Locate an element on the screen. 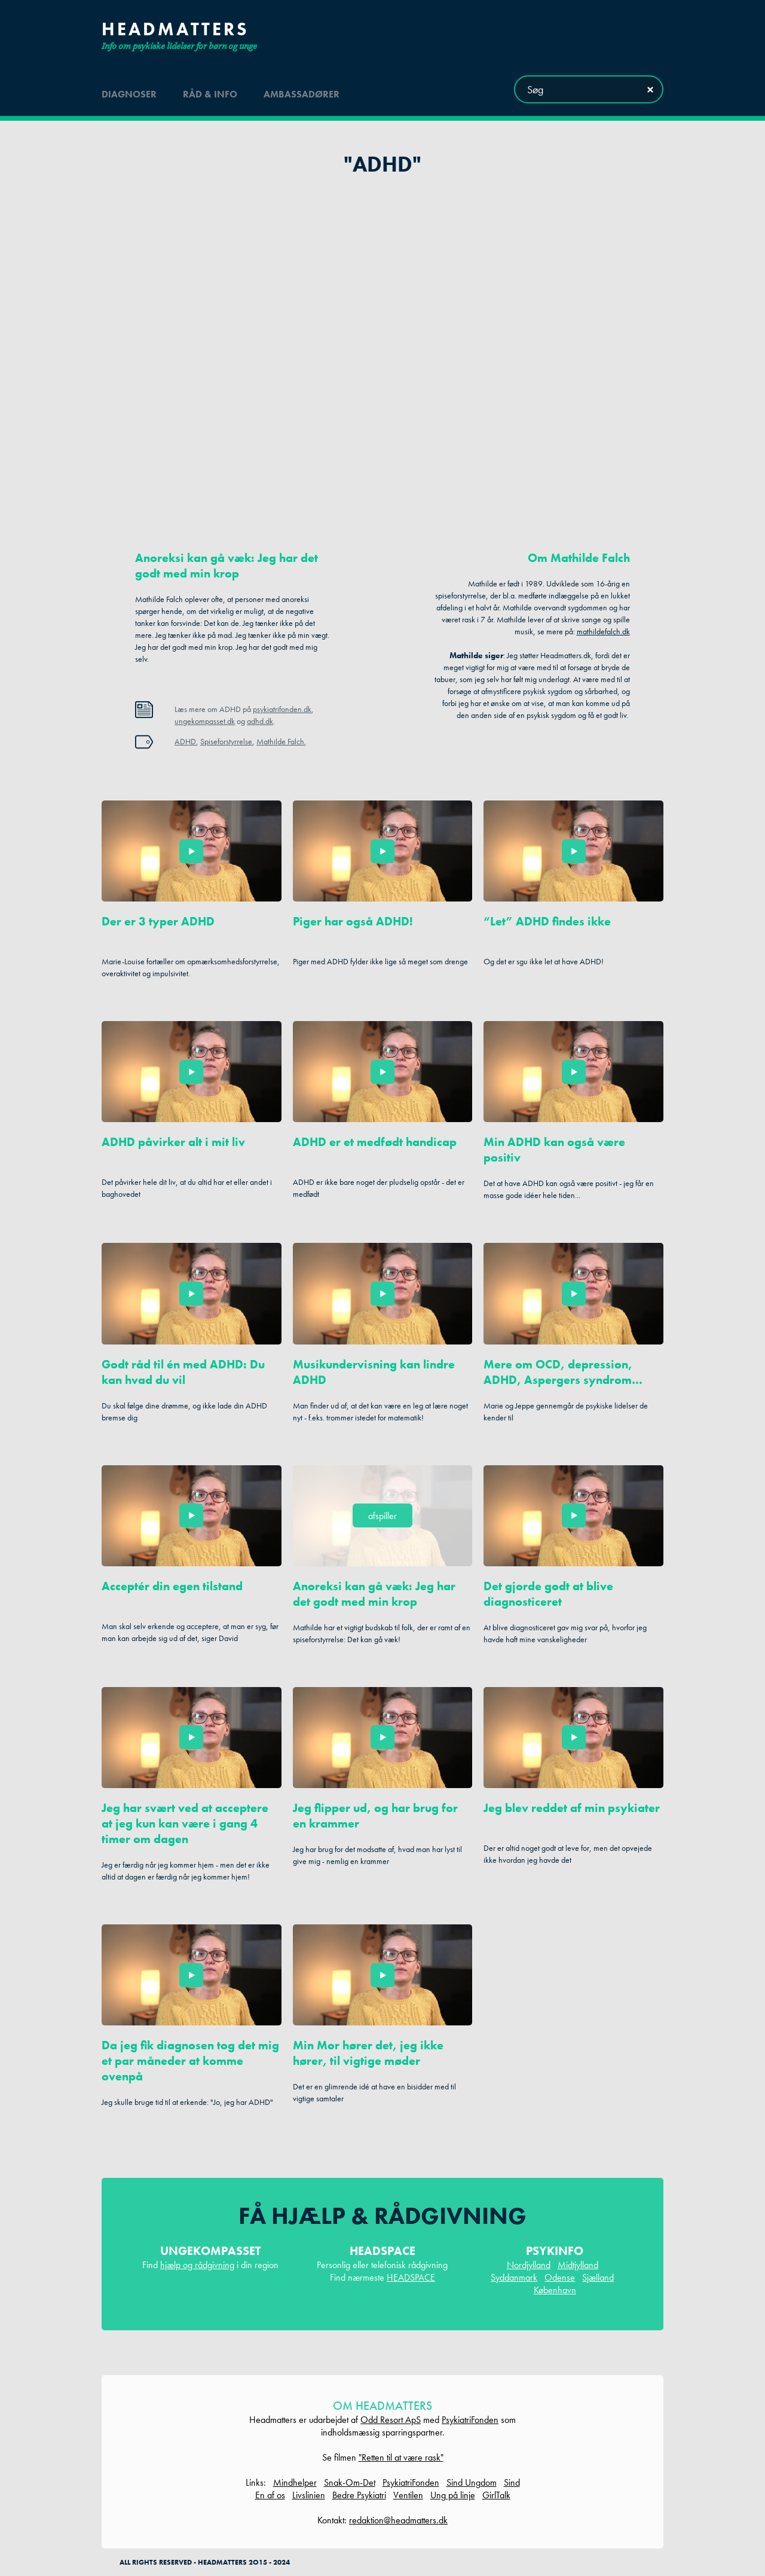 The height and width of the screenshot is (2576, 765). ungekompasset.dk is located at coordinates (205, 721).